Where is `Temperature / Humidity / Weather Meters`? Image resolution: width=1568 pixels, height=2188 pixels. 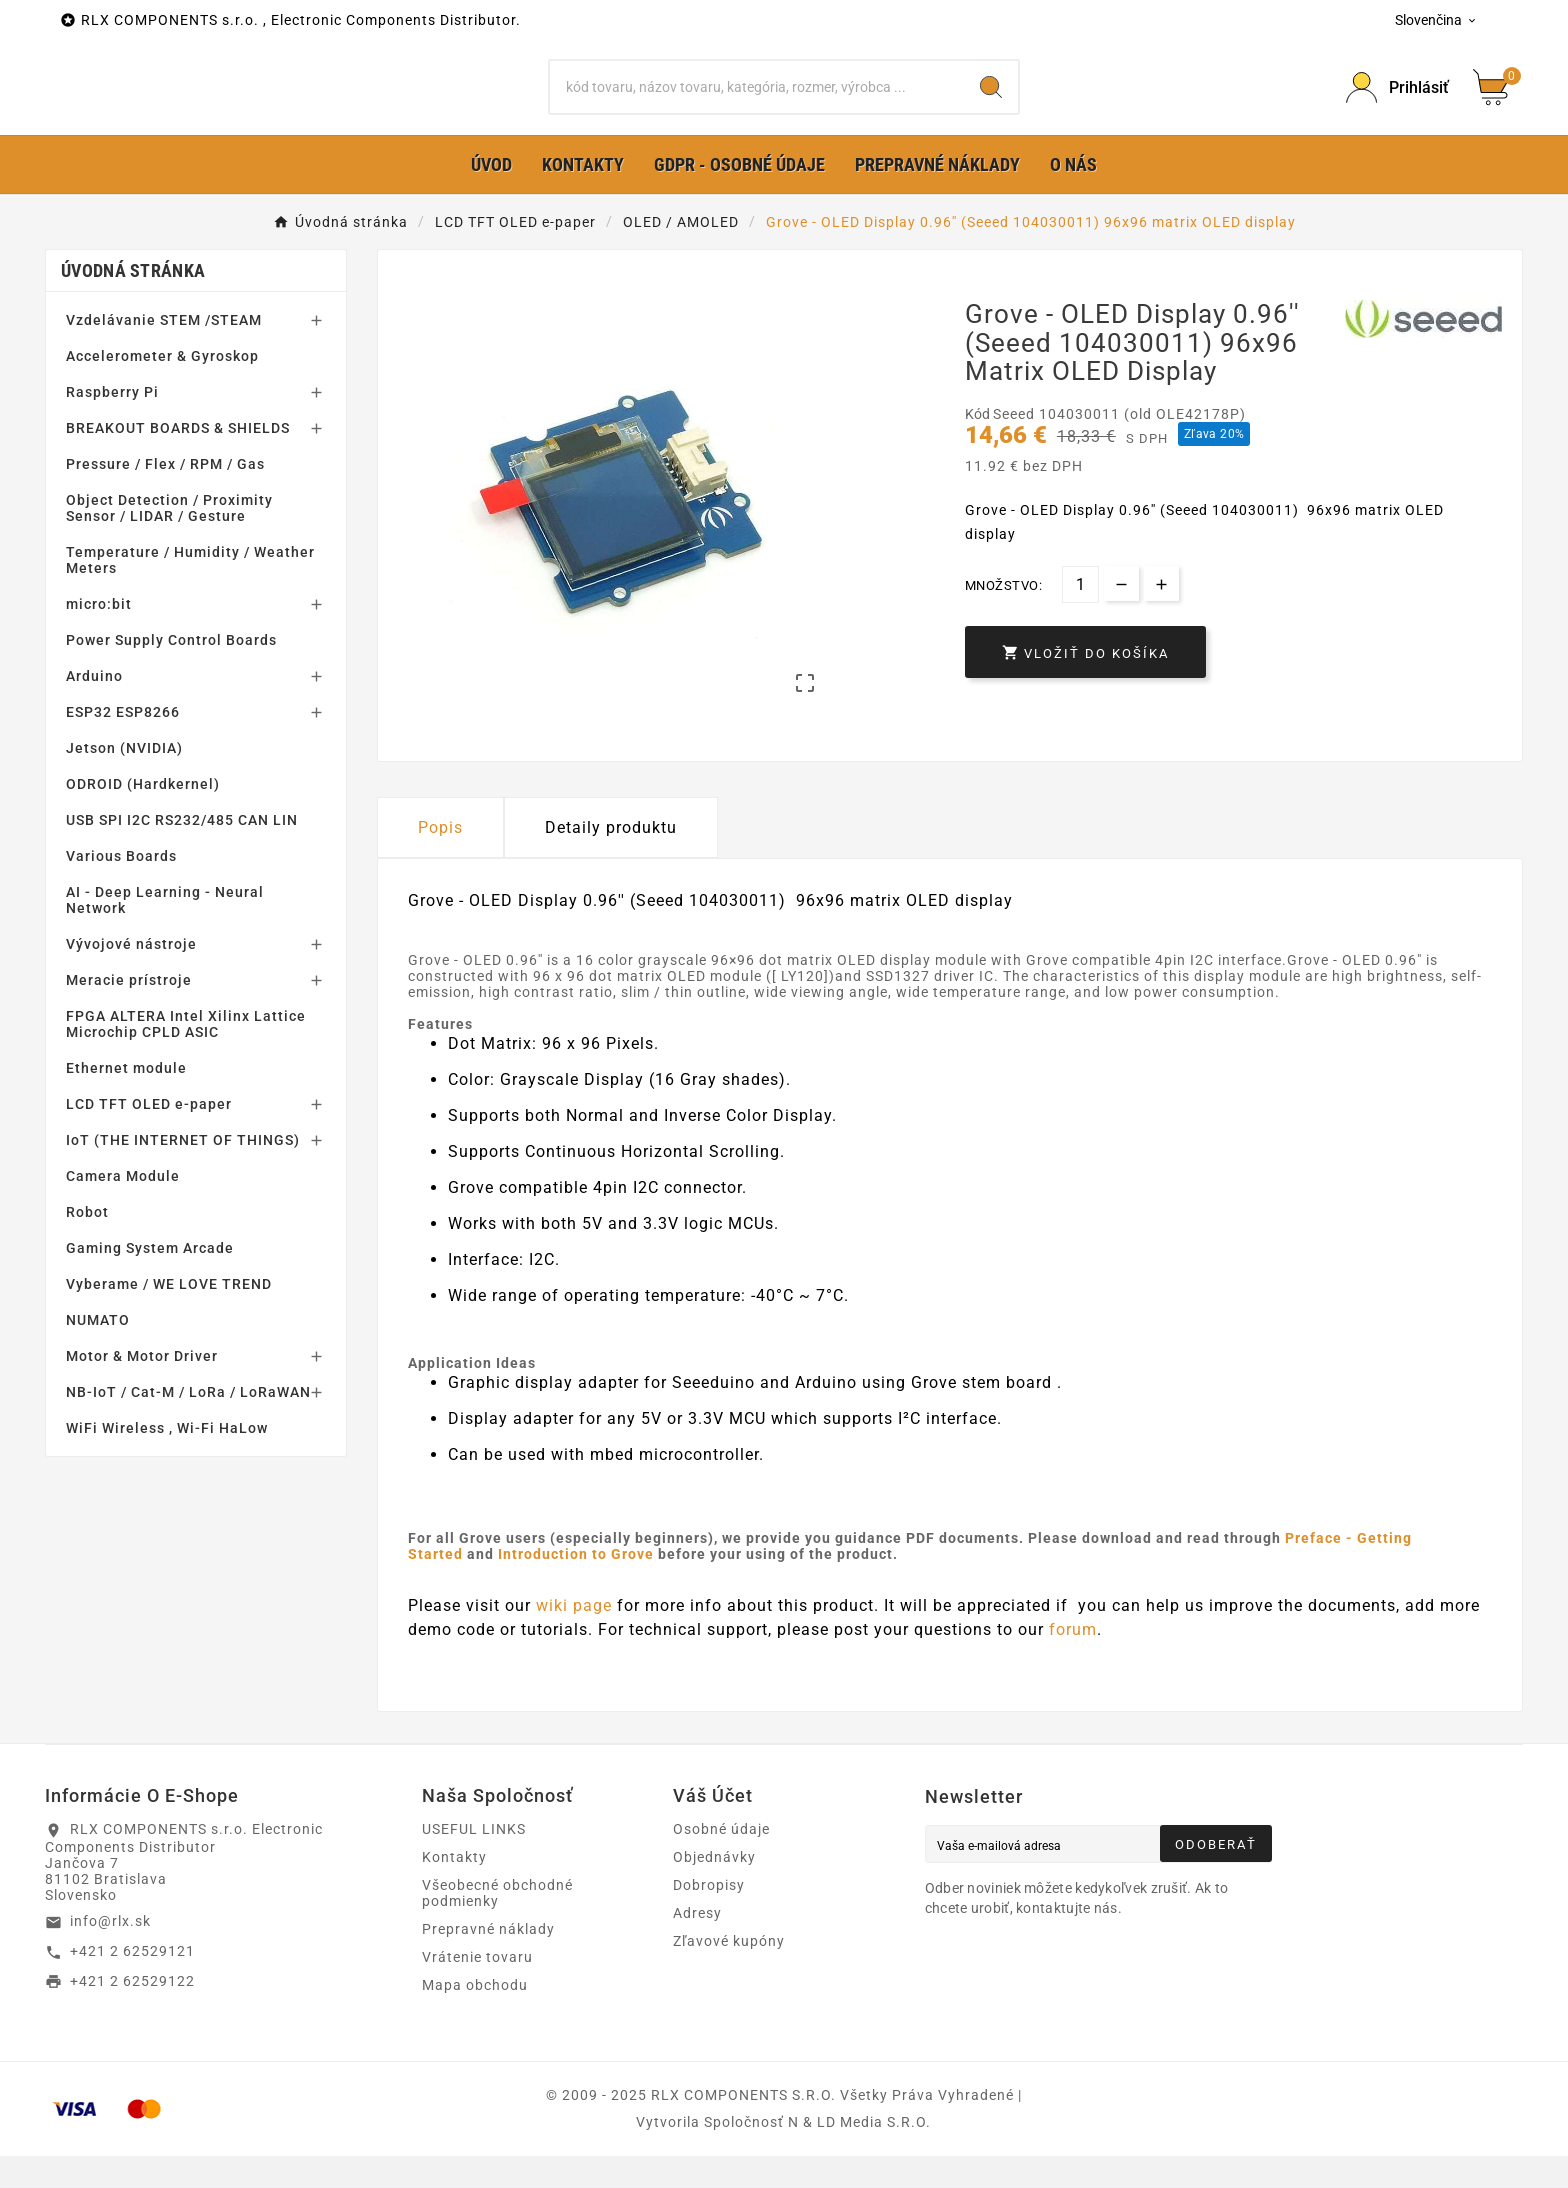
Temperature / Humidity / Weather Meters is located at coordinates (190, 592).